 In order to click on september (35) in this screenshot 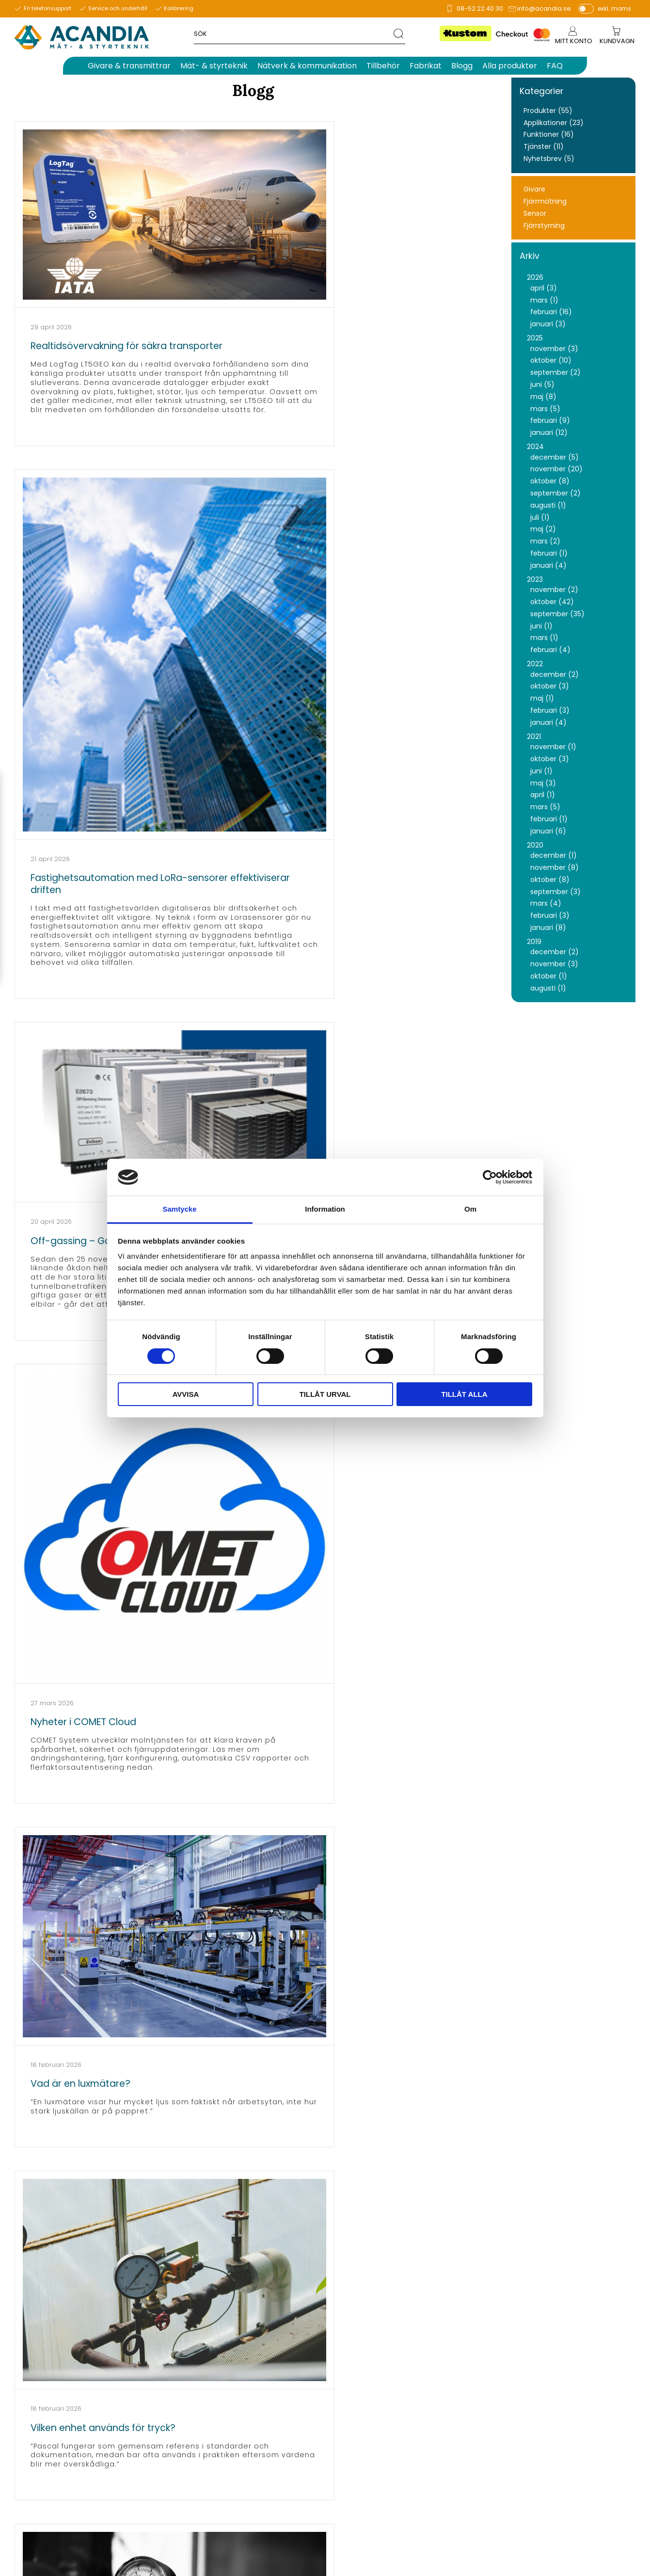, I will do `click(557, 614)`.